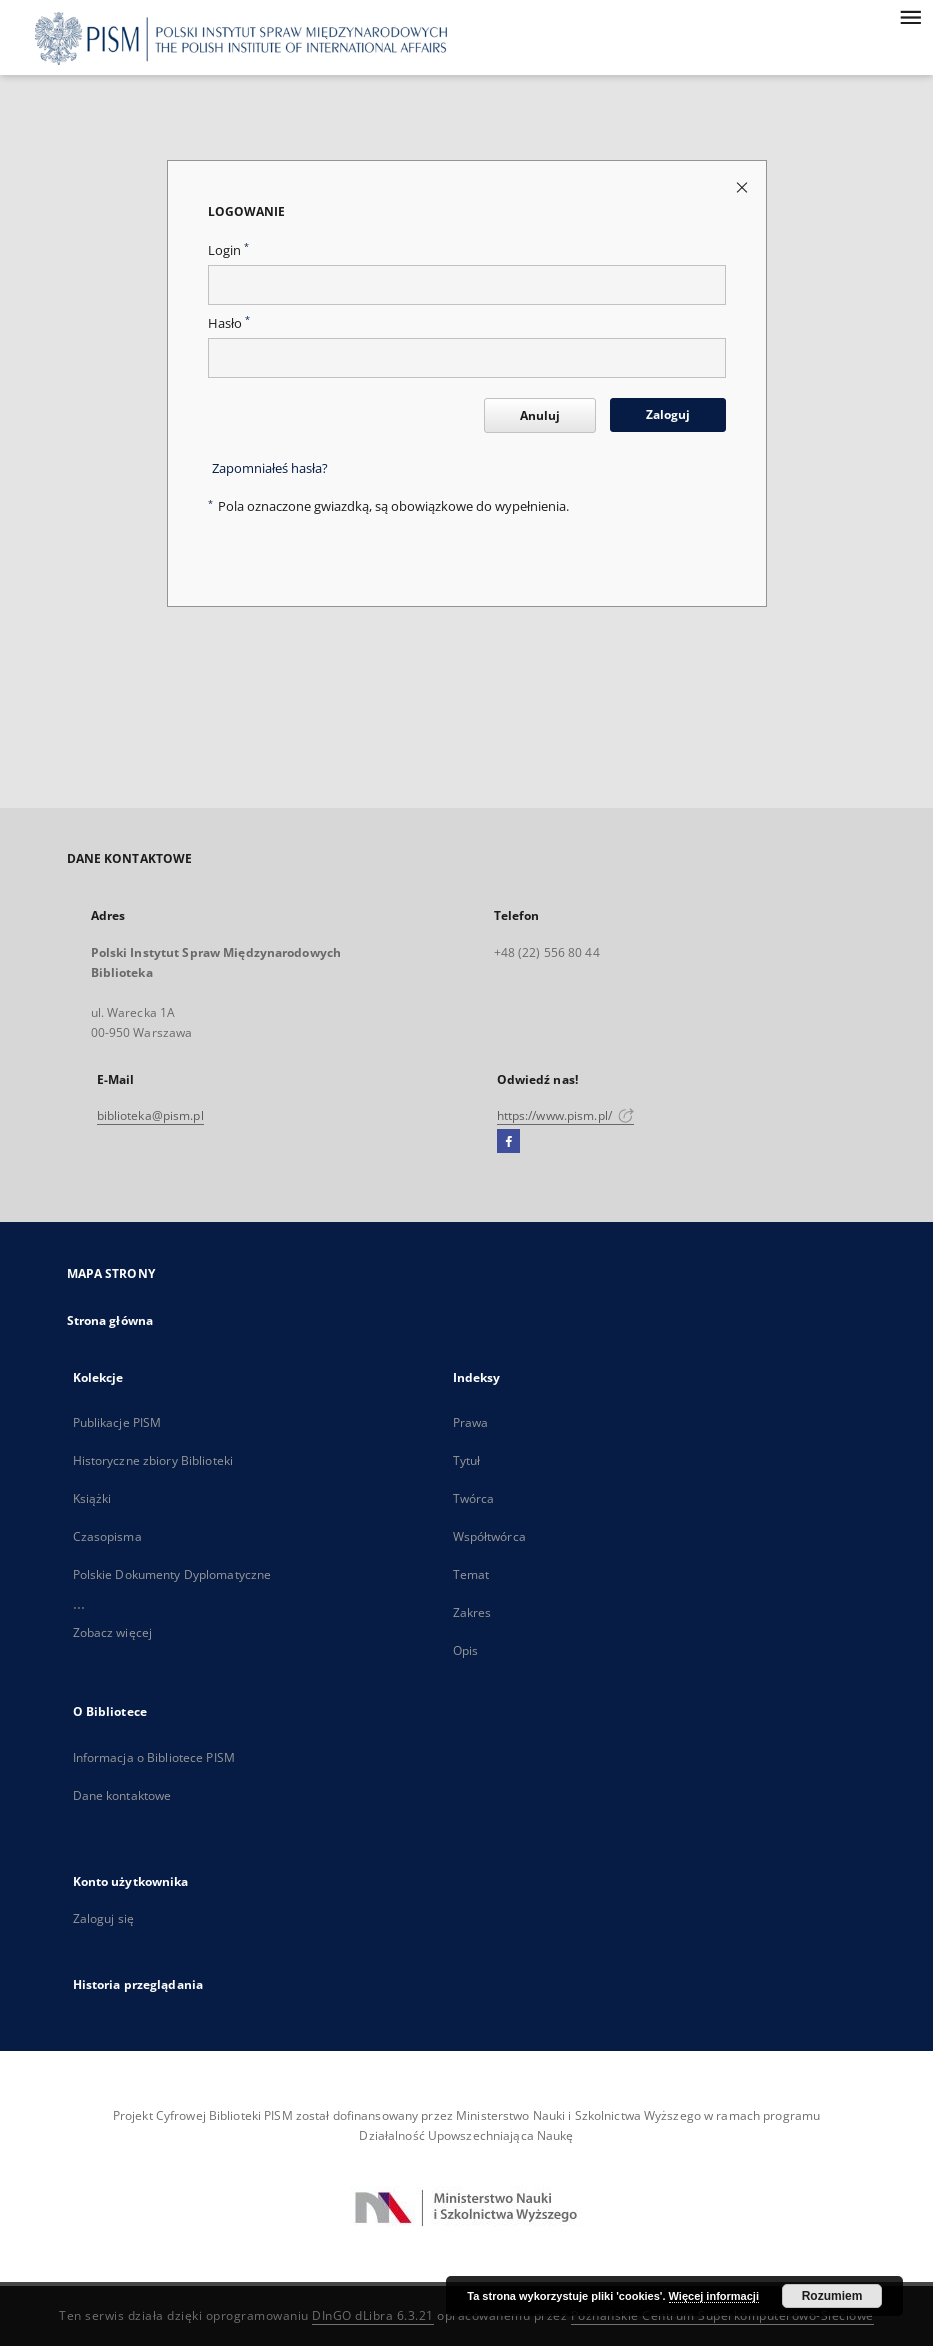 Image resolution: width=933 pixels, height=2346 pixels. I want to click on Więcej informacji, so click(714, 2296).